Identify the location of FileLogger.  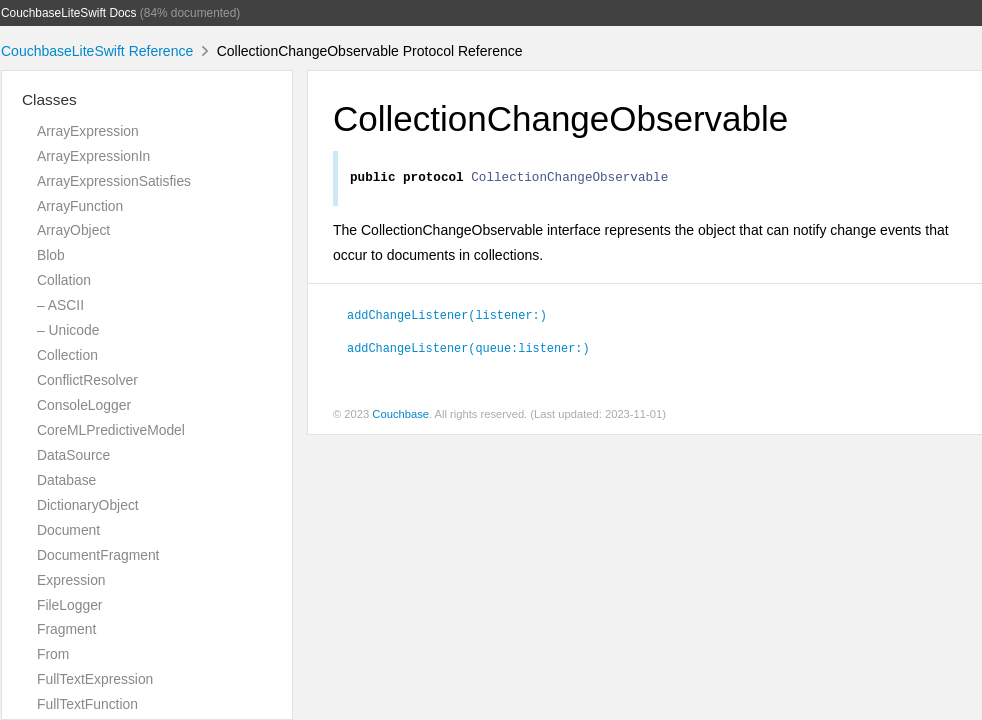
(70, 605).